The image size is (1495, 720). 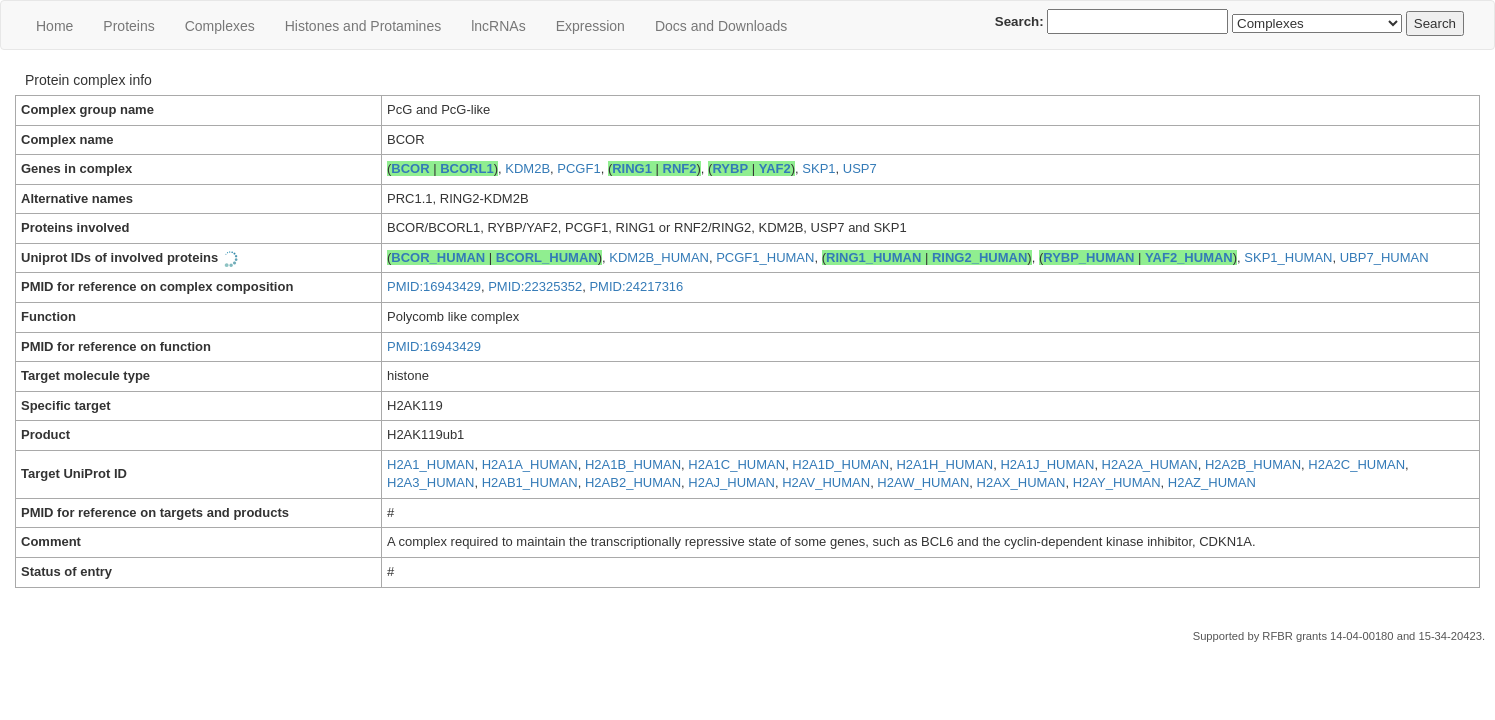 What do you see at coordinates (128, 26) in the screenshot?
I see `Proteins` at bounding box center [128, 26].